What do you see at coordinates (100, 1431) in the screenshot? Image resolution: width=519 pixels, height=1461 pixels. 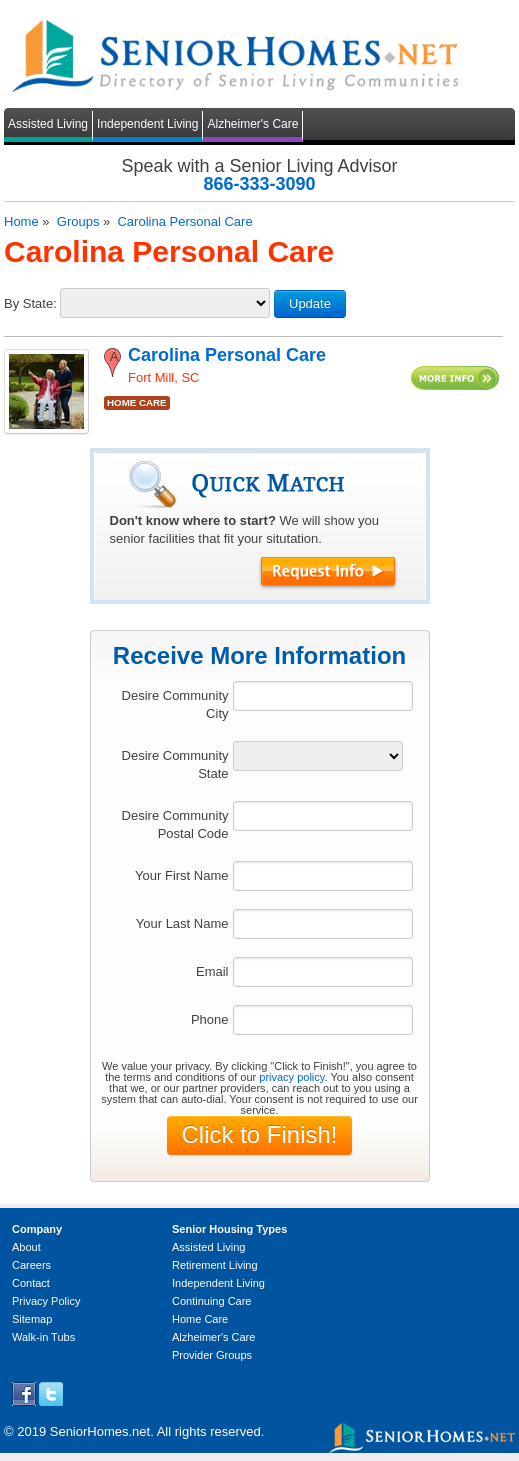 I see `SeniorHomes.net` at bounding box center [100, 1431].